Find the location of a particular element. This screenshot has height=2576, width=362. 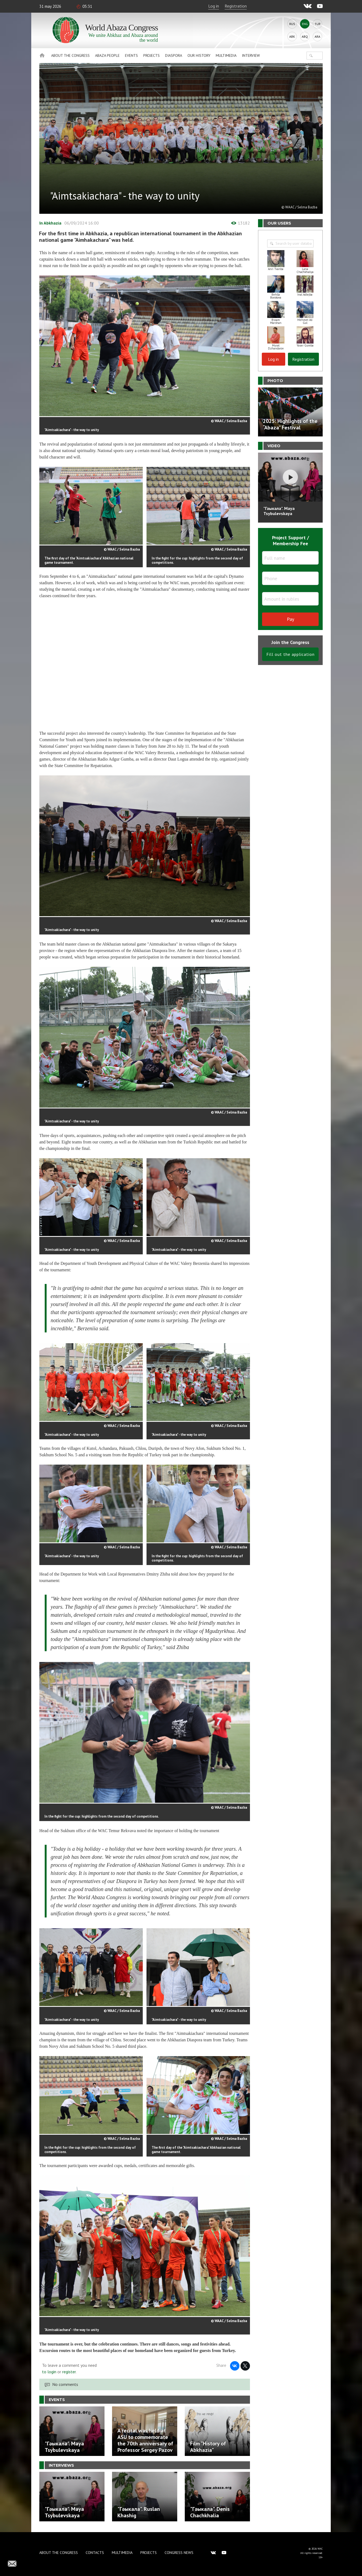

Projects is located at coordinates (151, 55).